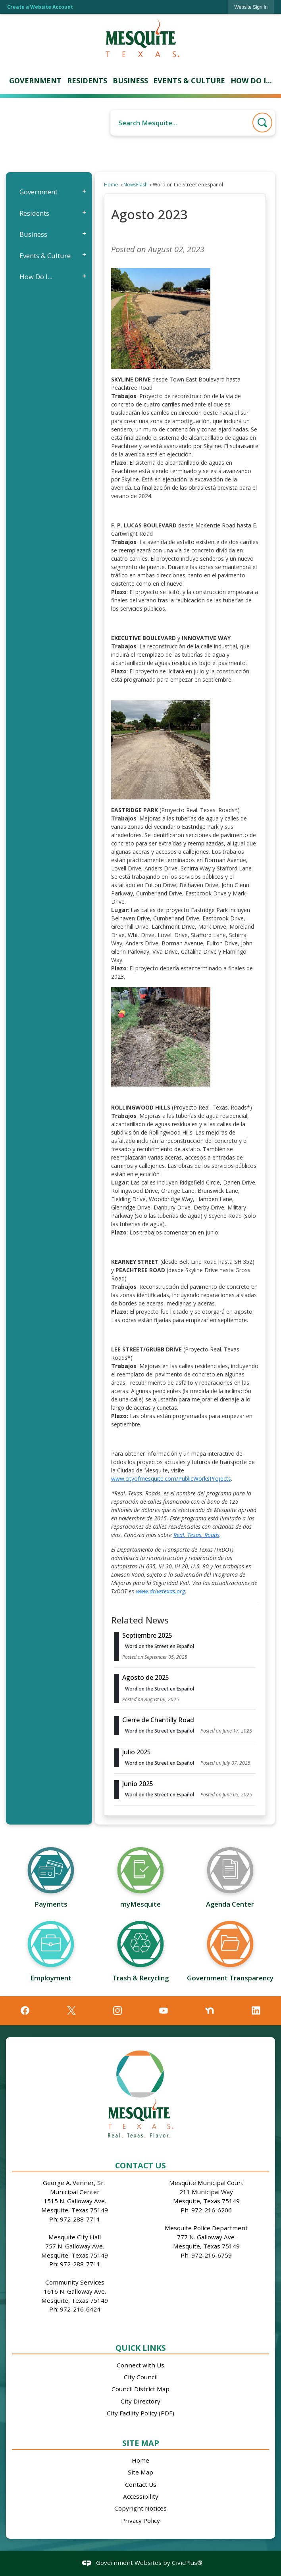 The width and height of the screenshot is (281, 2576). Describe the element at coordinates (251, 7) in the screenshot. I see `[link]` at that location.